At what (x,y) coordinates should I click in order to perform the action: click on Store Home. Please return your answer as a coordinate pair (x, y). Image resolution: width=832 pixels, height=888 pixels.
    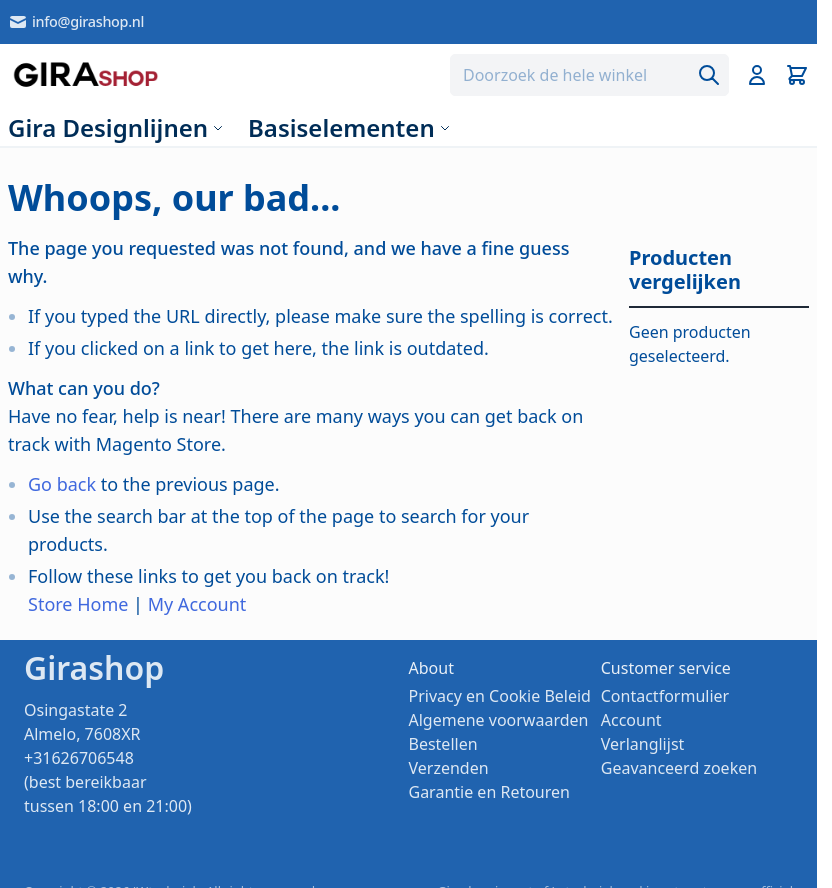
    Looking at the image, I should click on (78, 604).